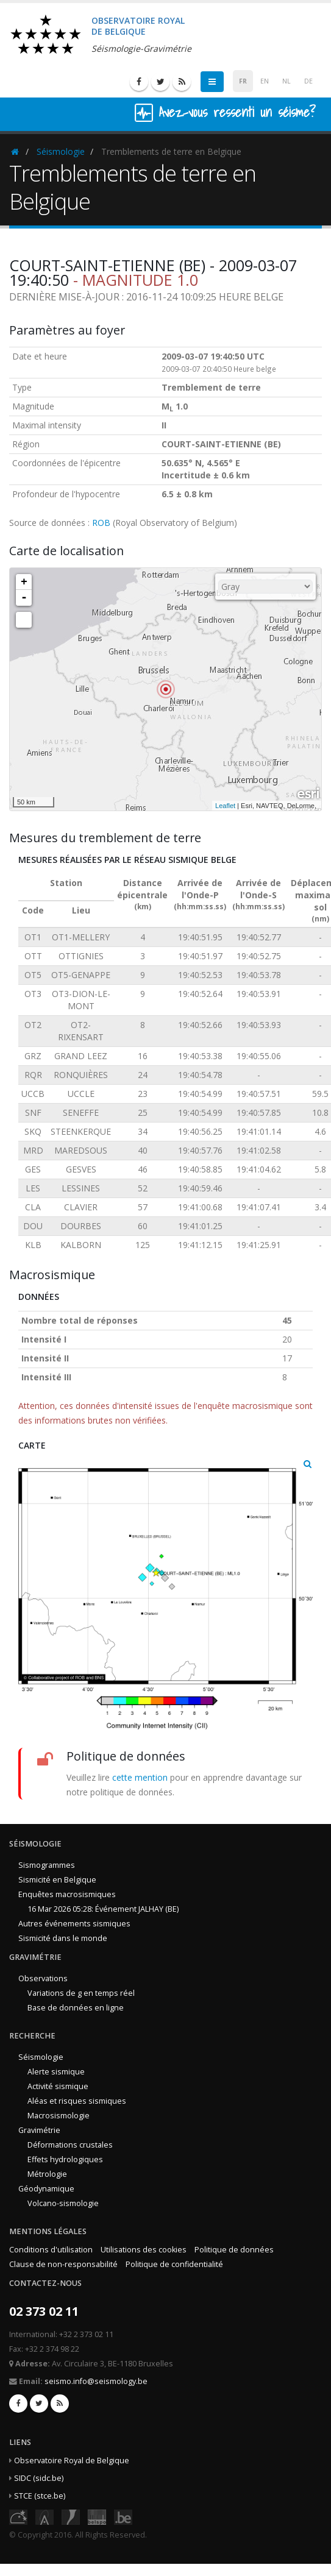 The height and width of the screenshot is (2576, 331). I want to click on NL, so click(286, 81).